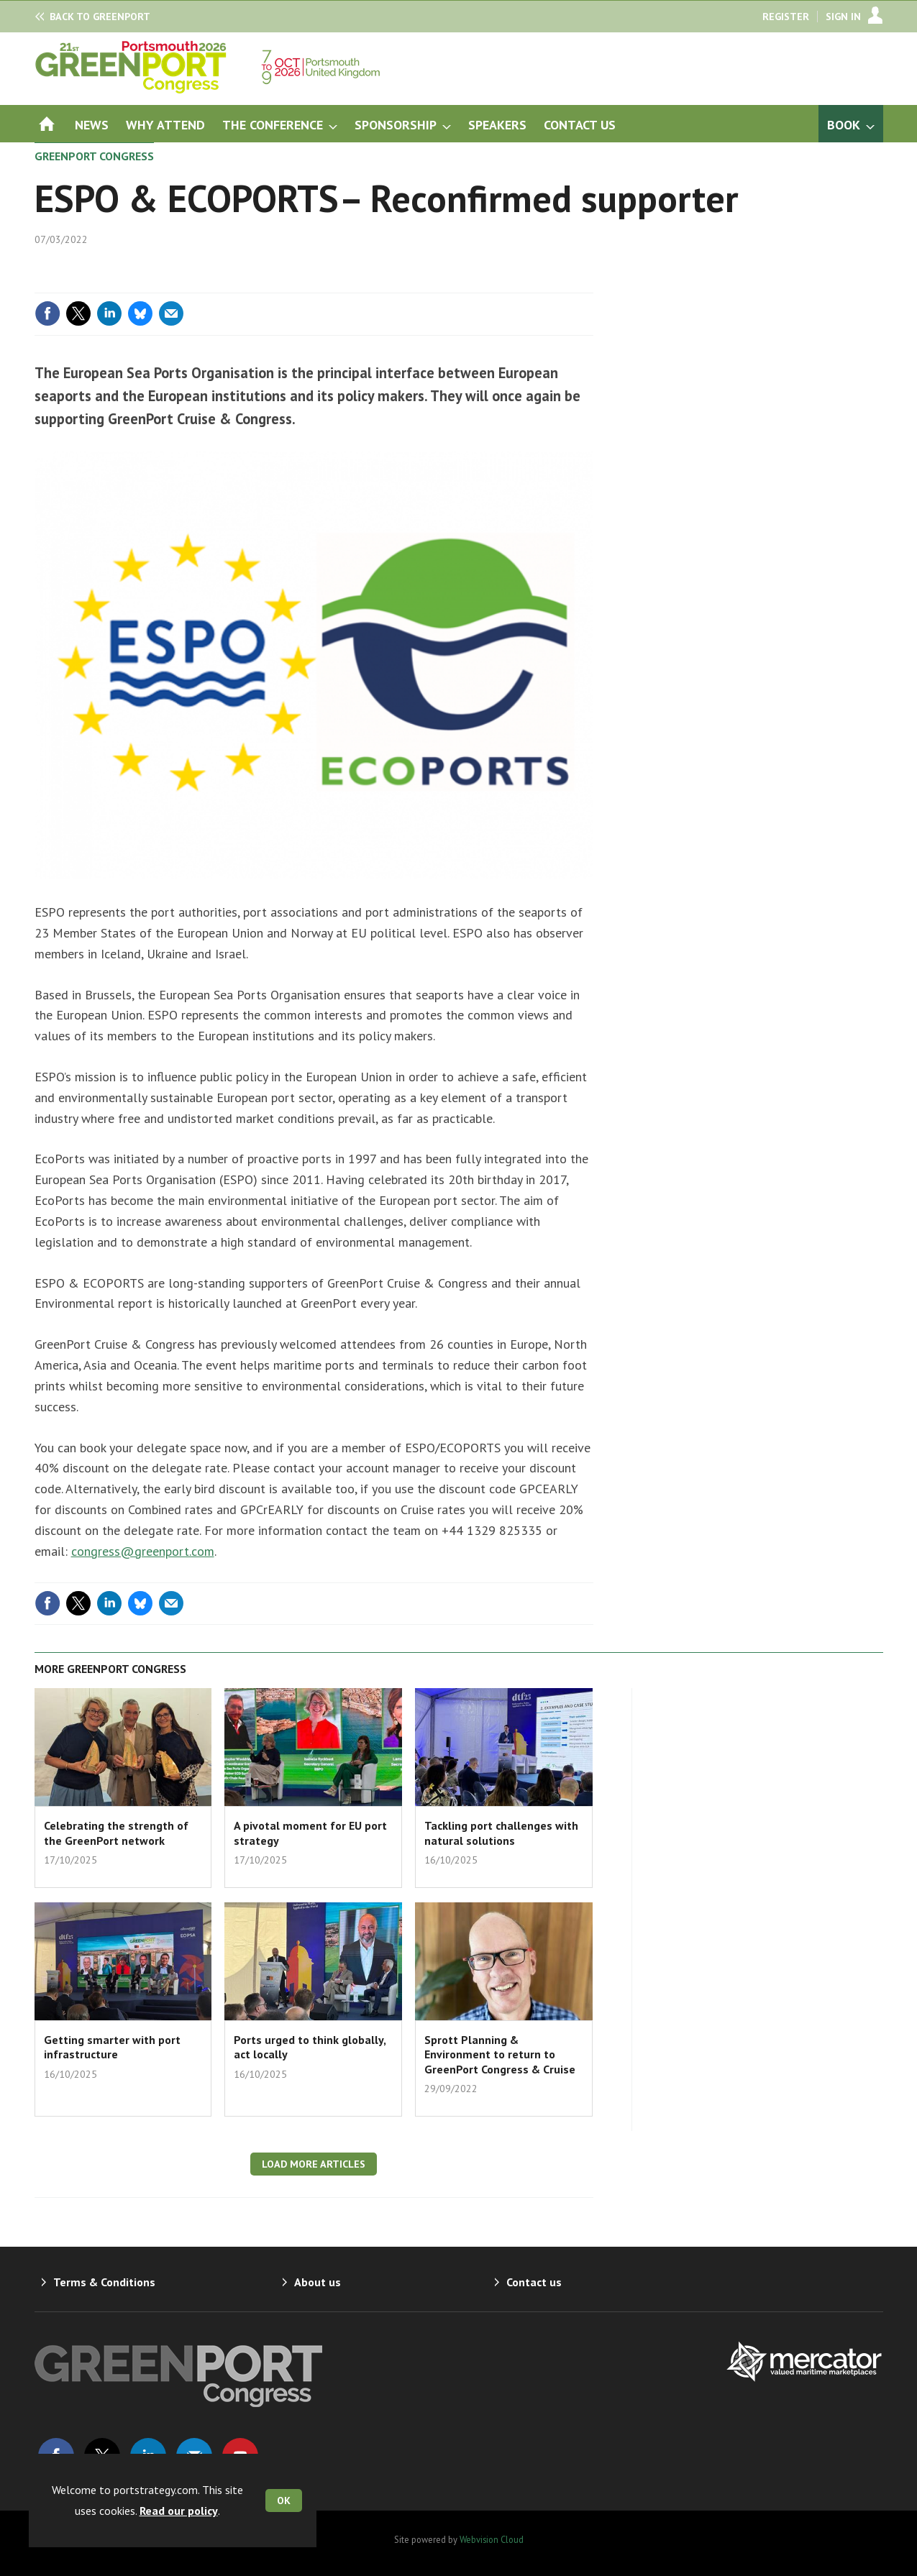  I want to click on GreenPort Congress, so click(94, 156).